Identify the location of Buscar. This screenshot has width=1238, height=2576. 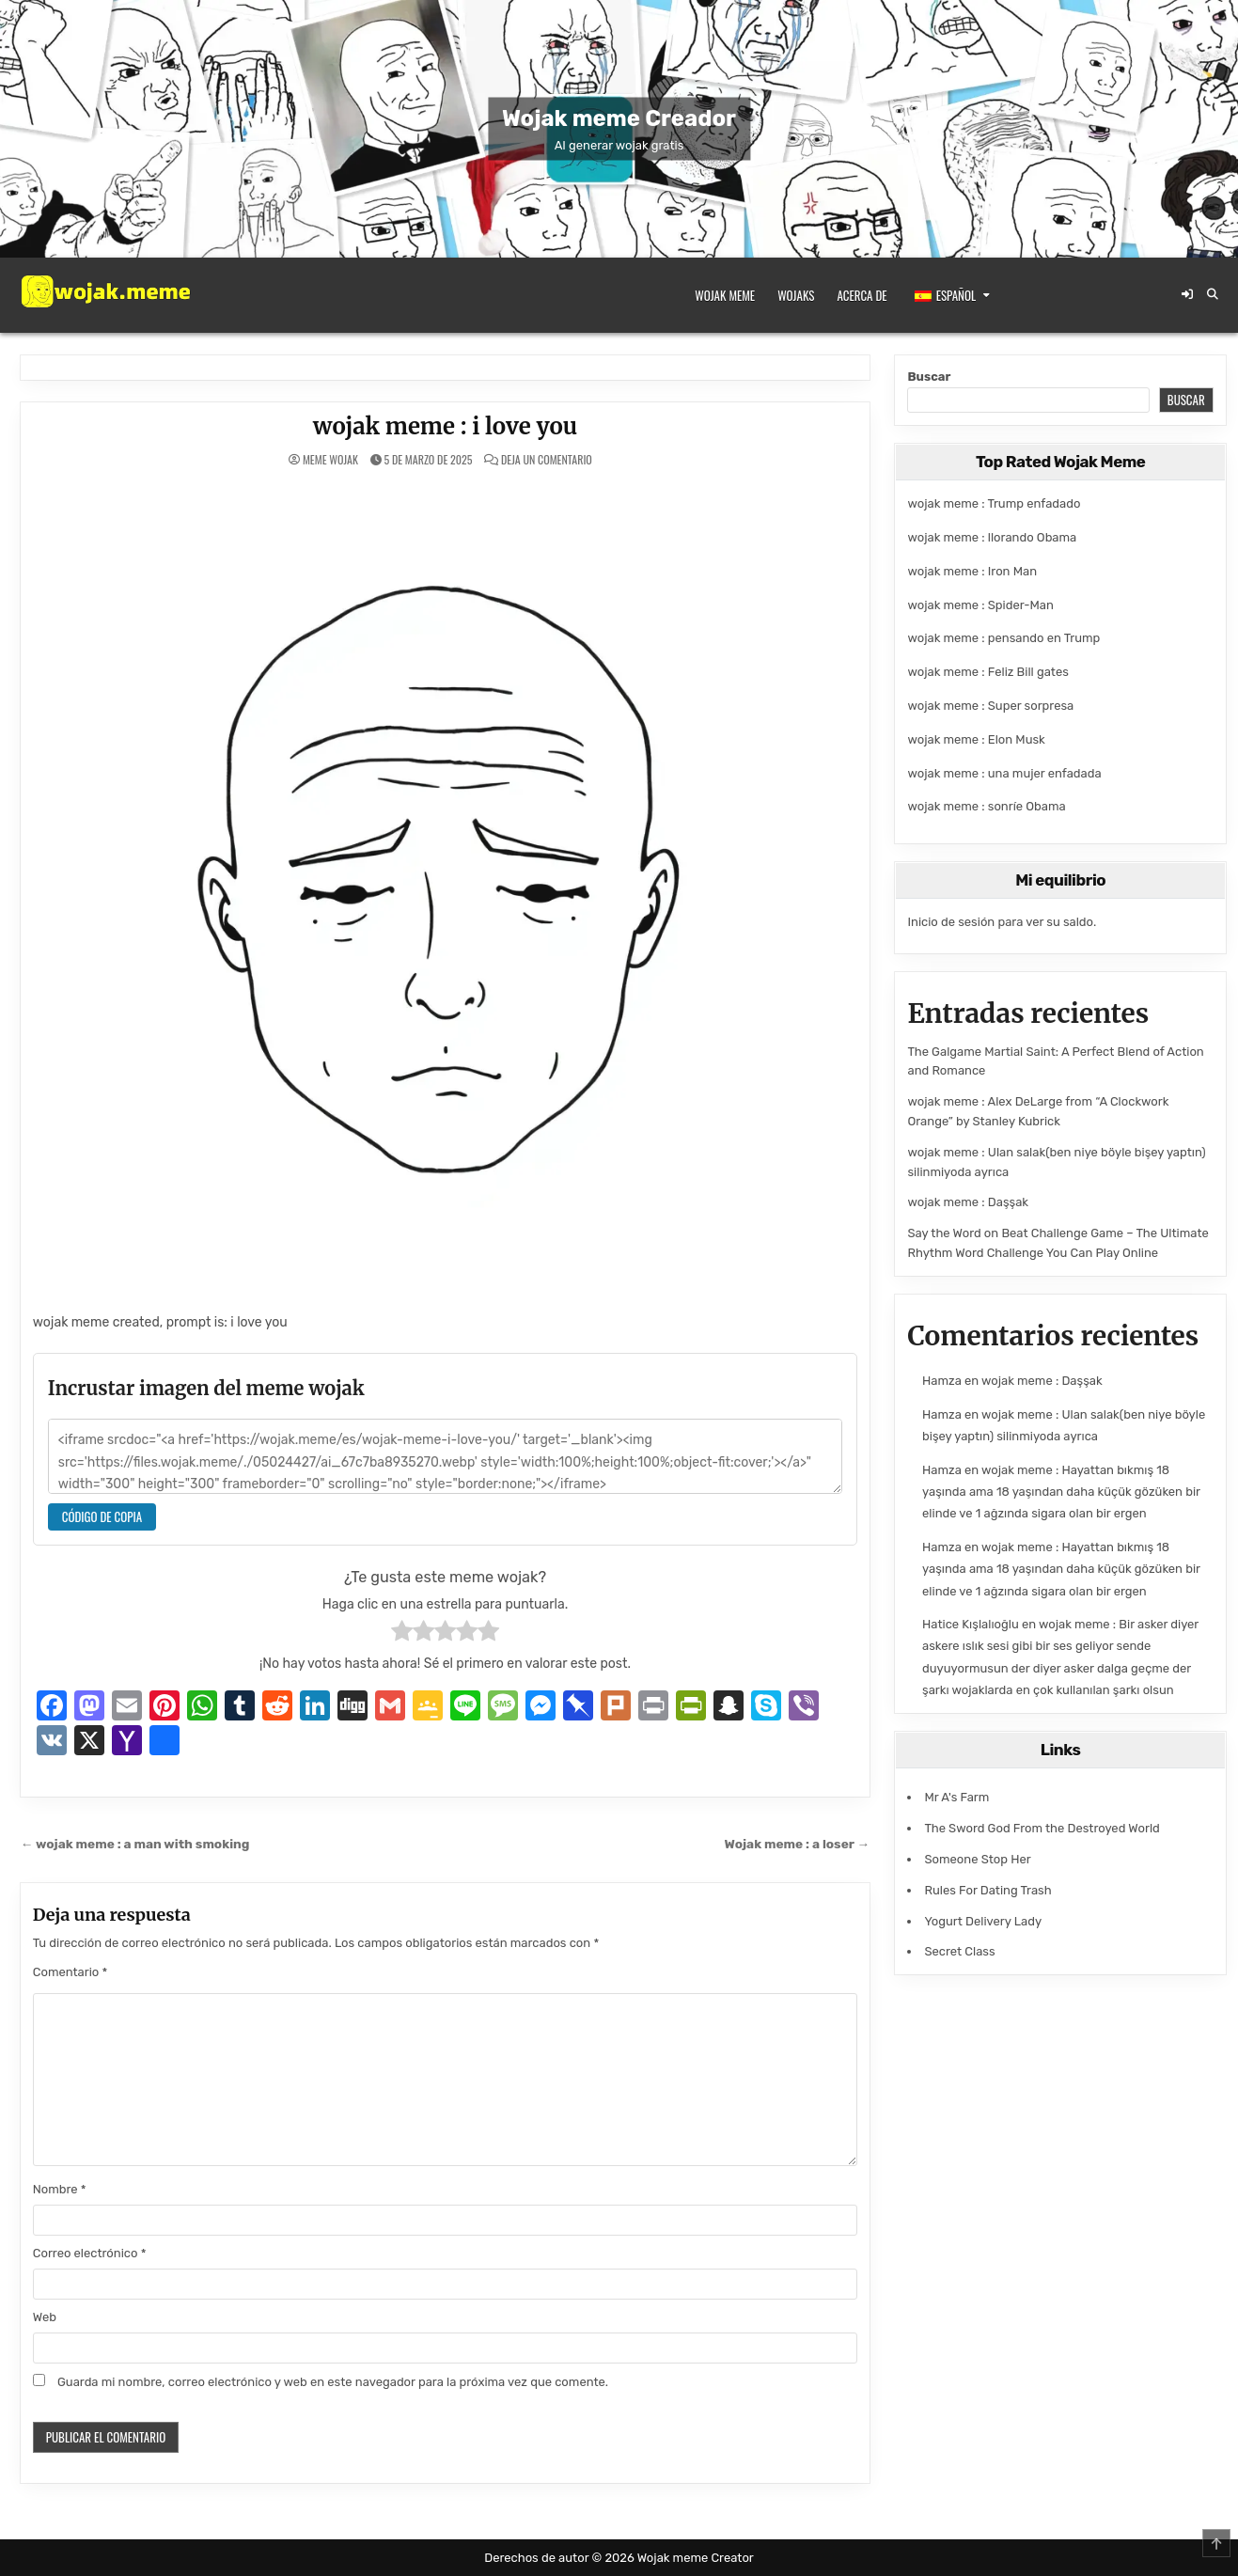
(928, 376).